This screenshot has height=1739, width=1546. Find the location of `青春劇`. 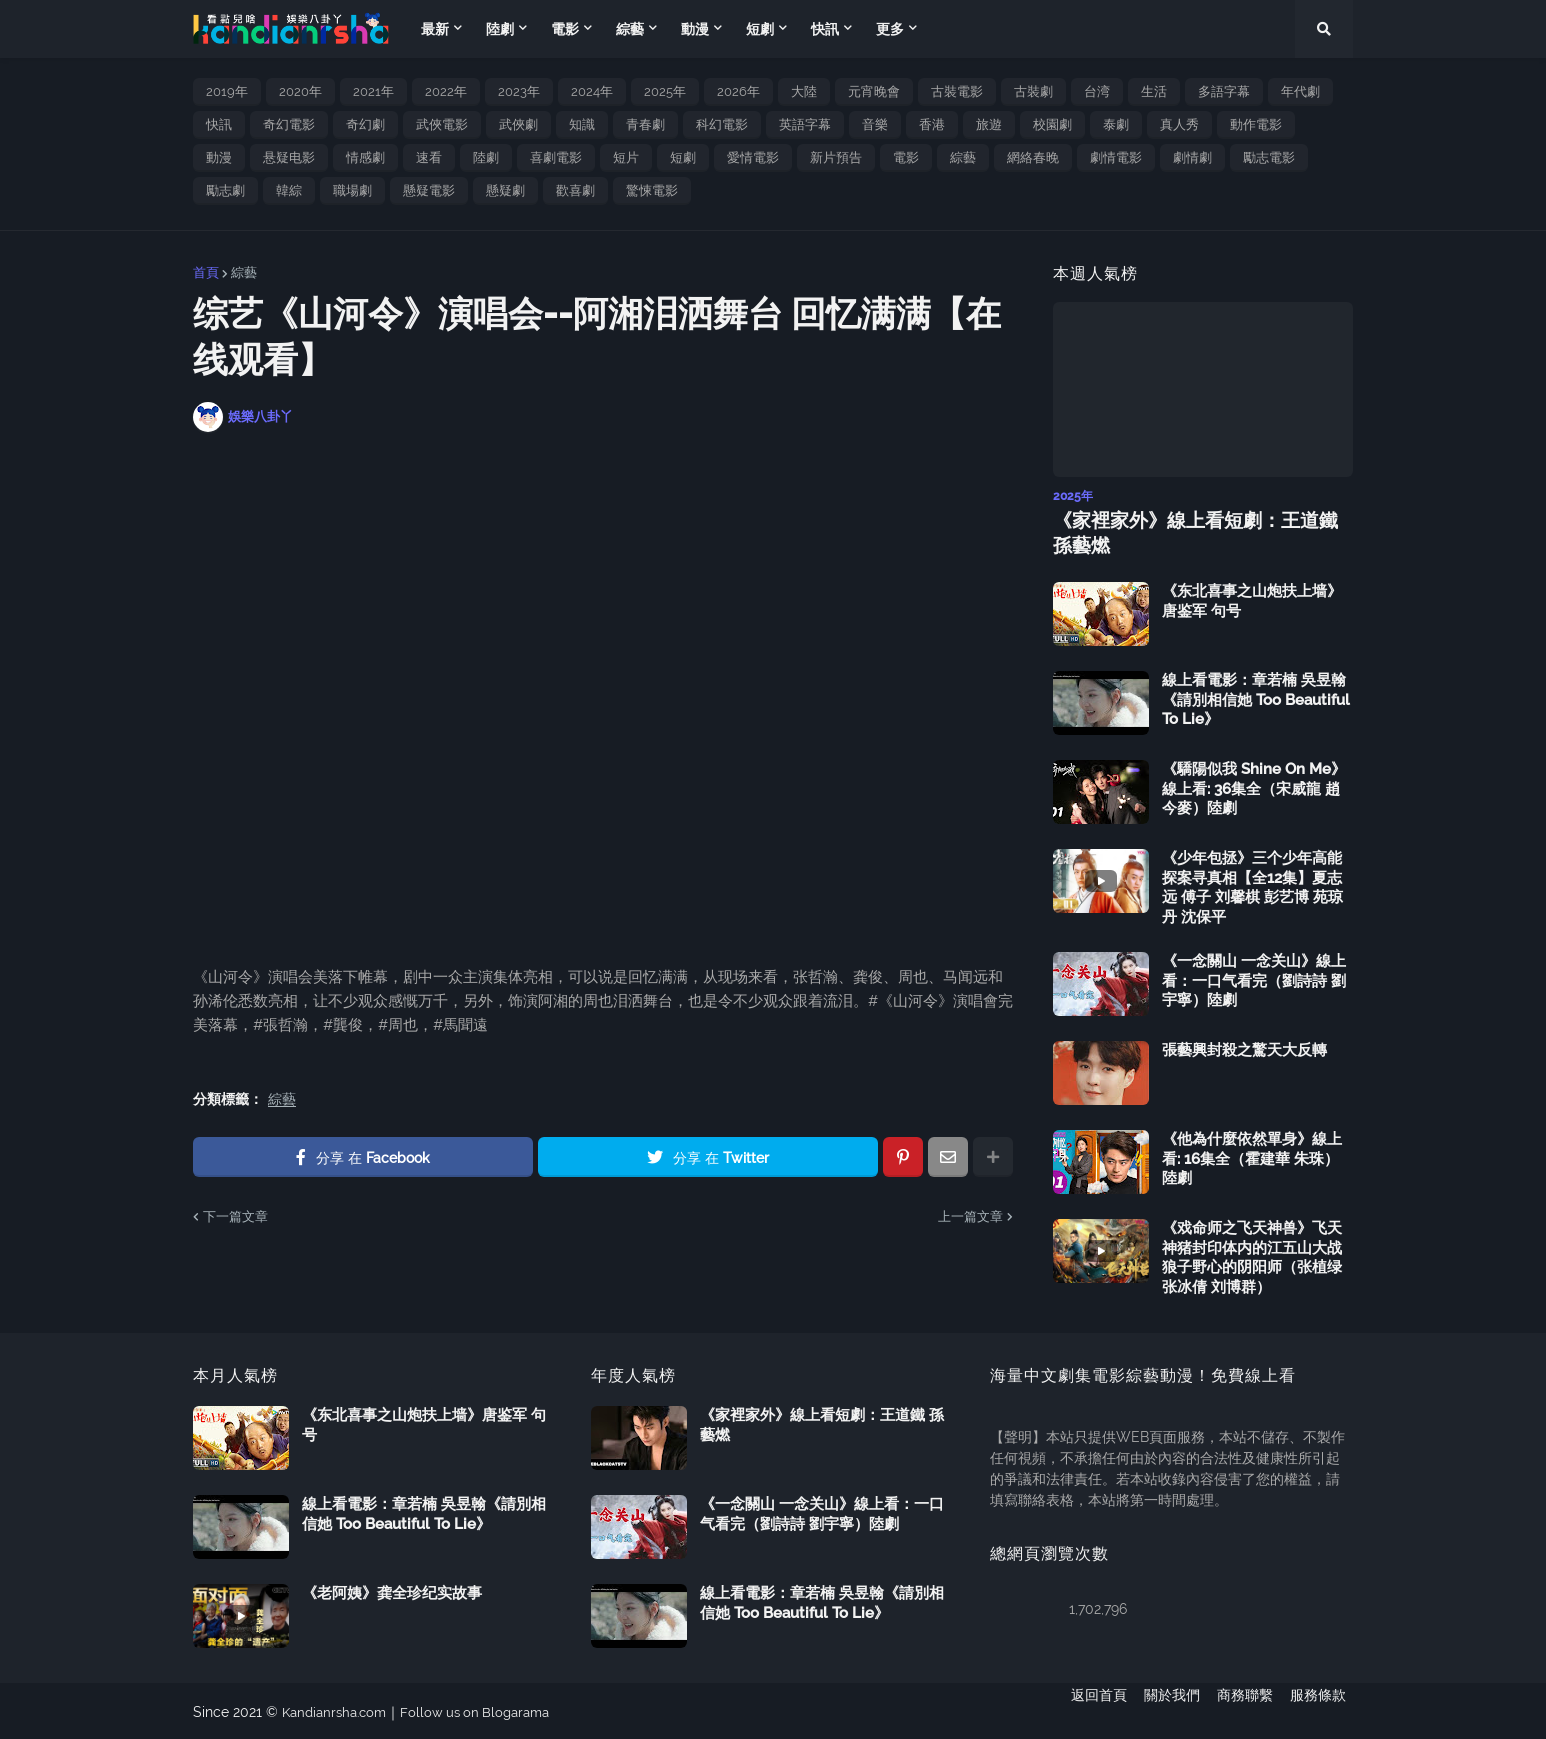

青春劇 is located at coordinates (645, 124).